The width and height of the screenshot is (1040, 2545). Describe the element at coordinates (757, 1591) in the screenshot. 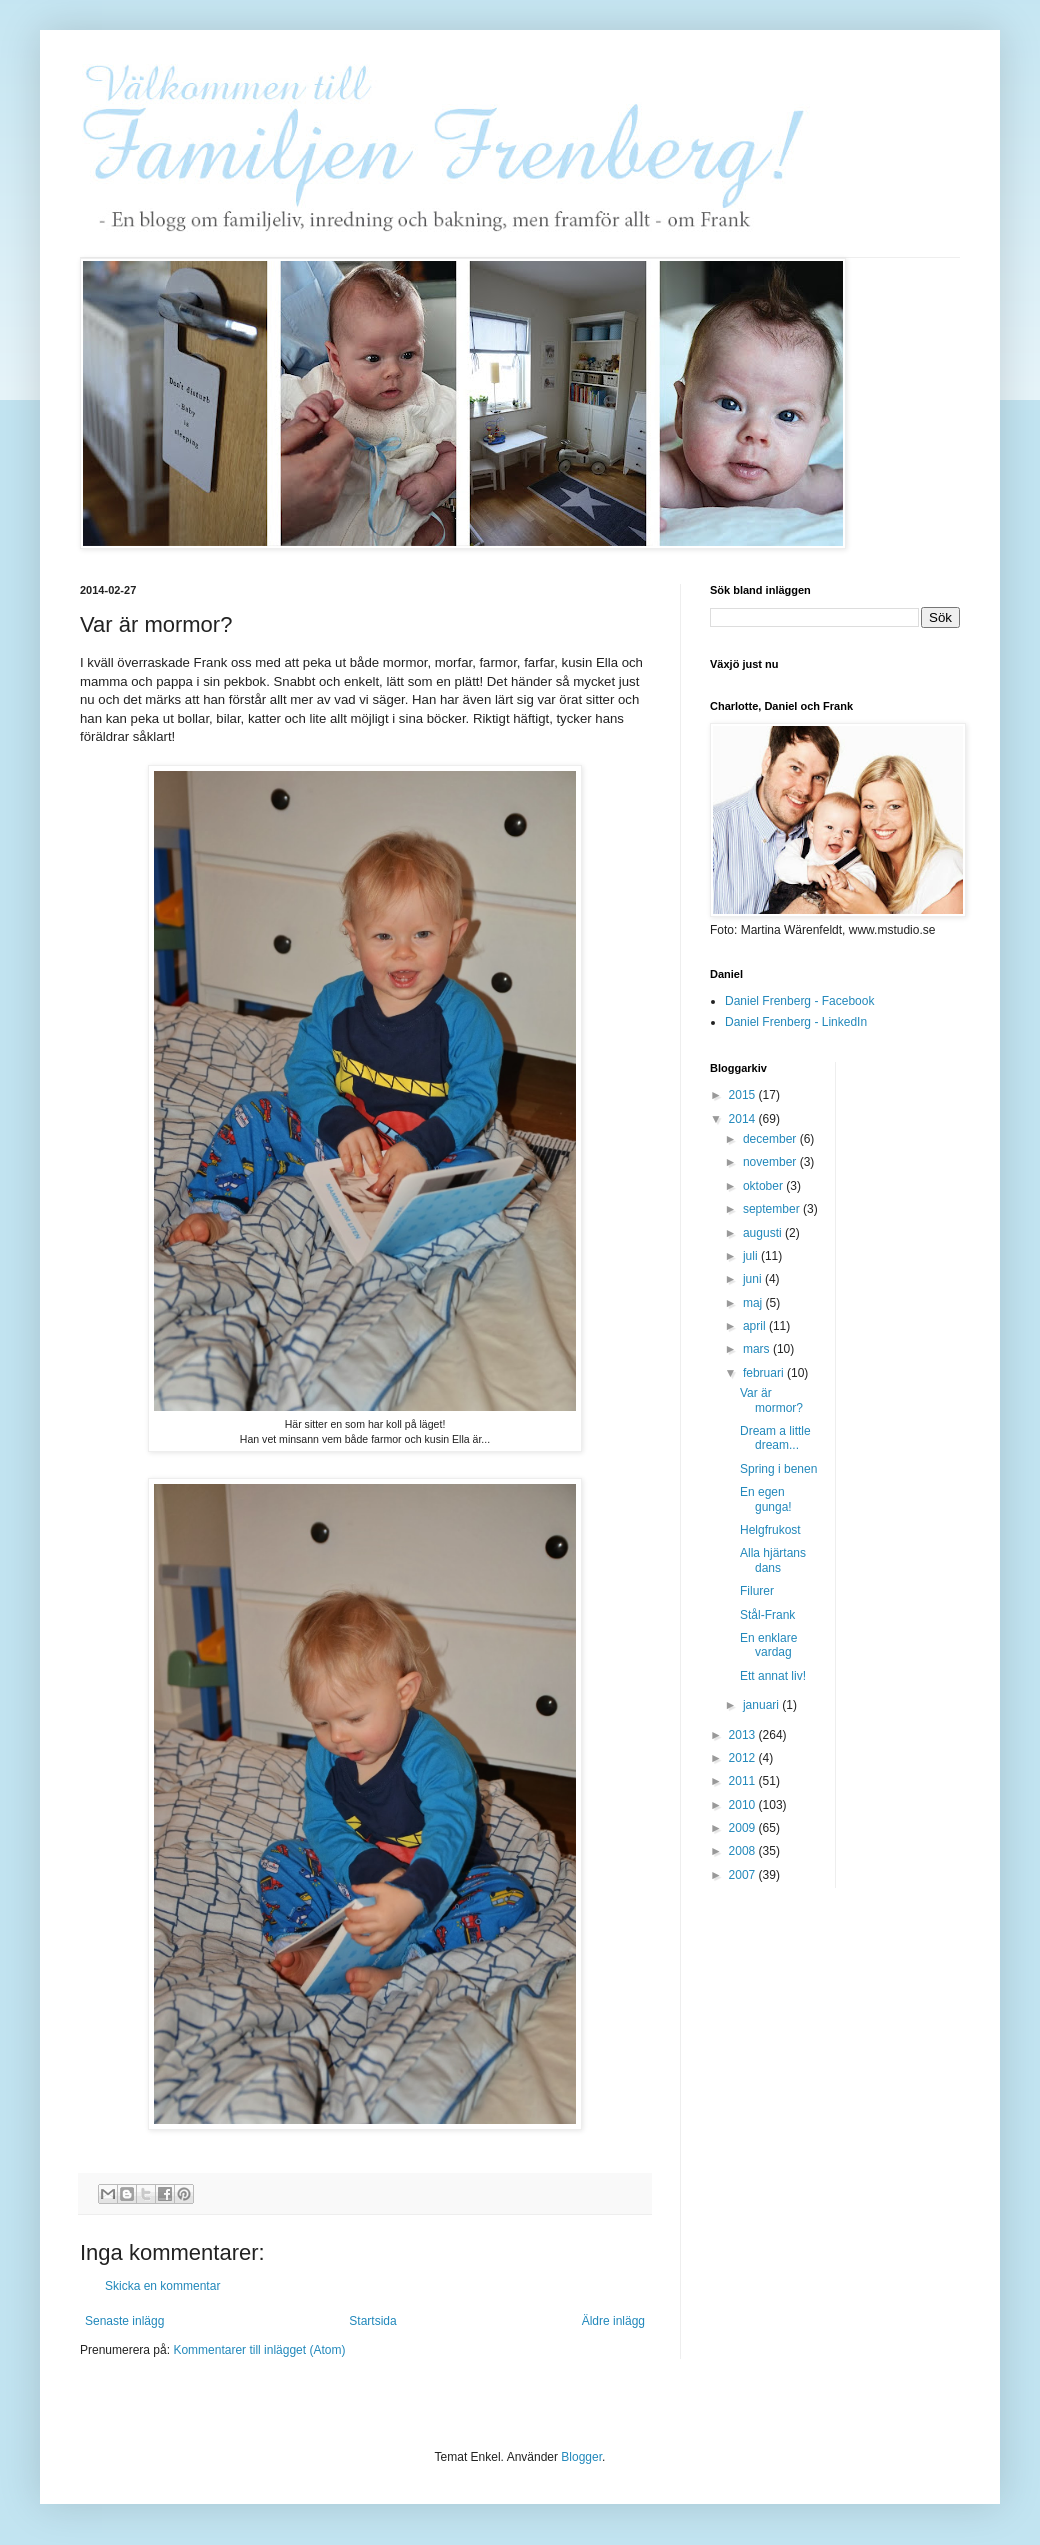

I see `Filurer` at that location.